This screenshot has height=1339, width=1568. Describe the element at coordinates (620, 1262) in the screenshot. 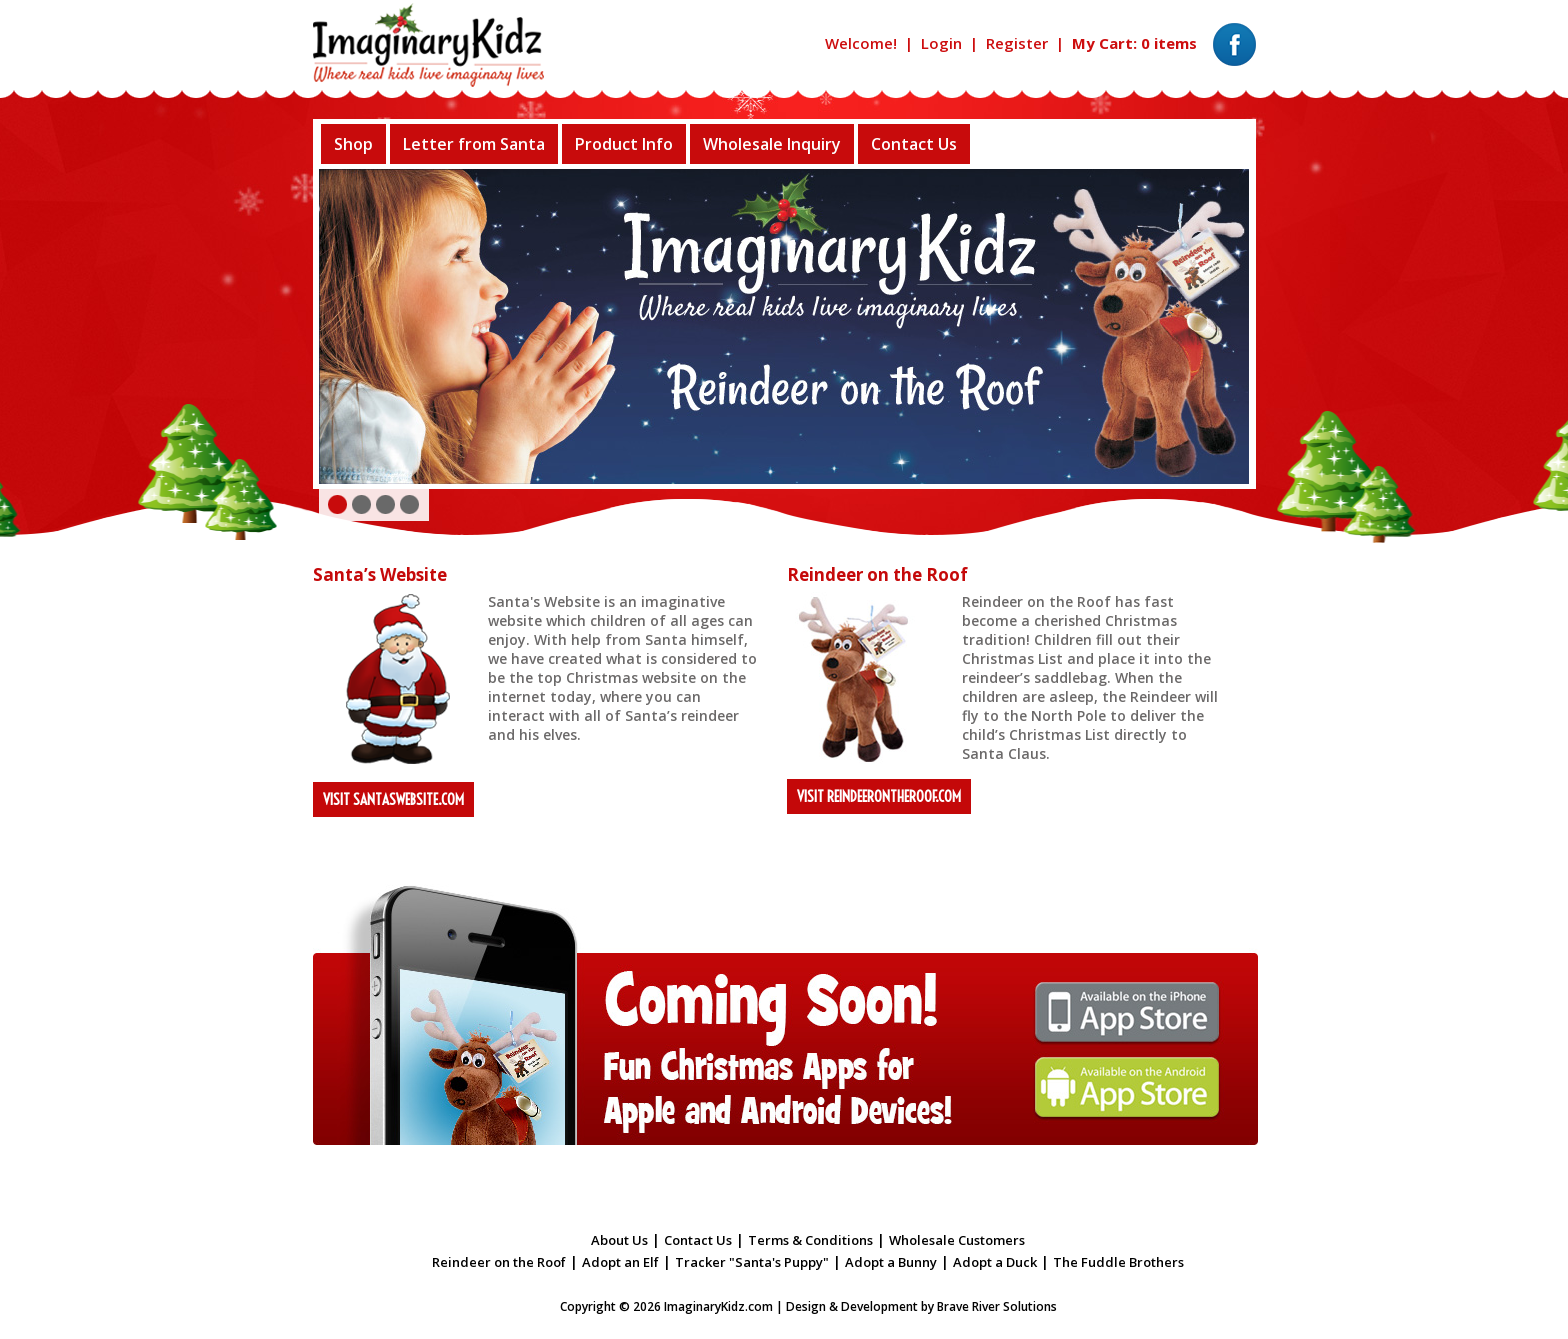

I see `Adopt an Elf` at that location.